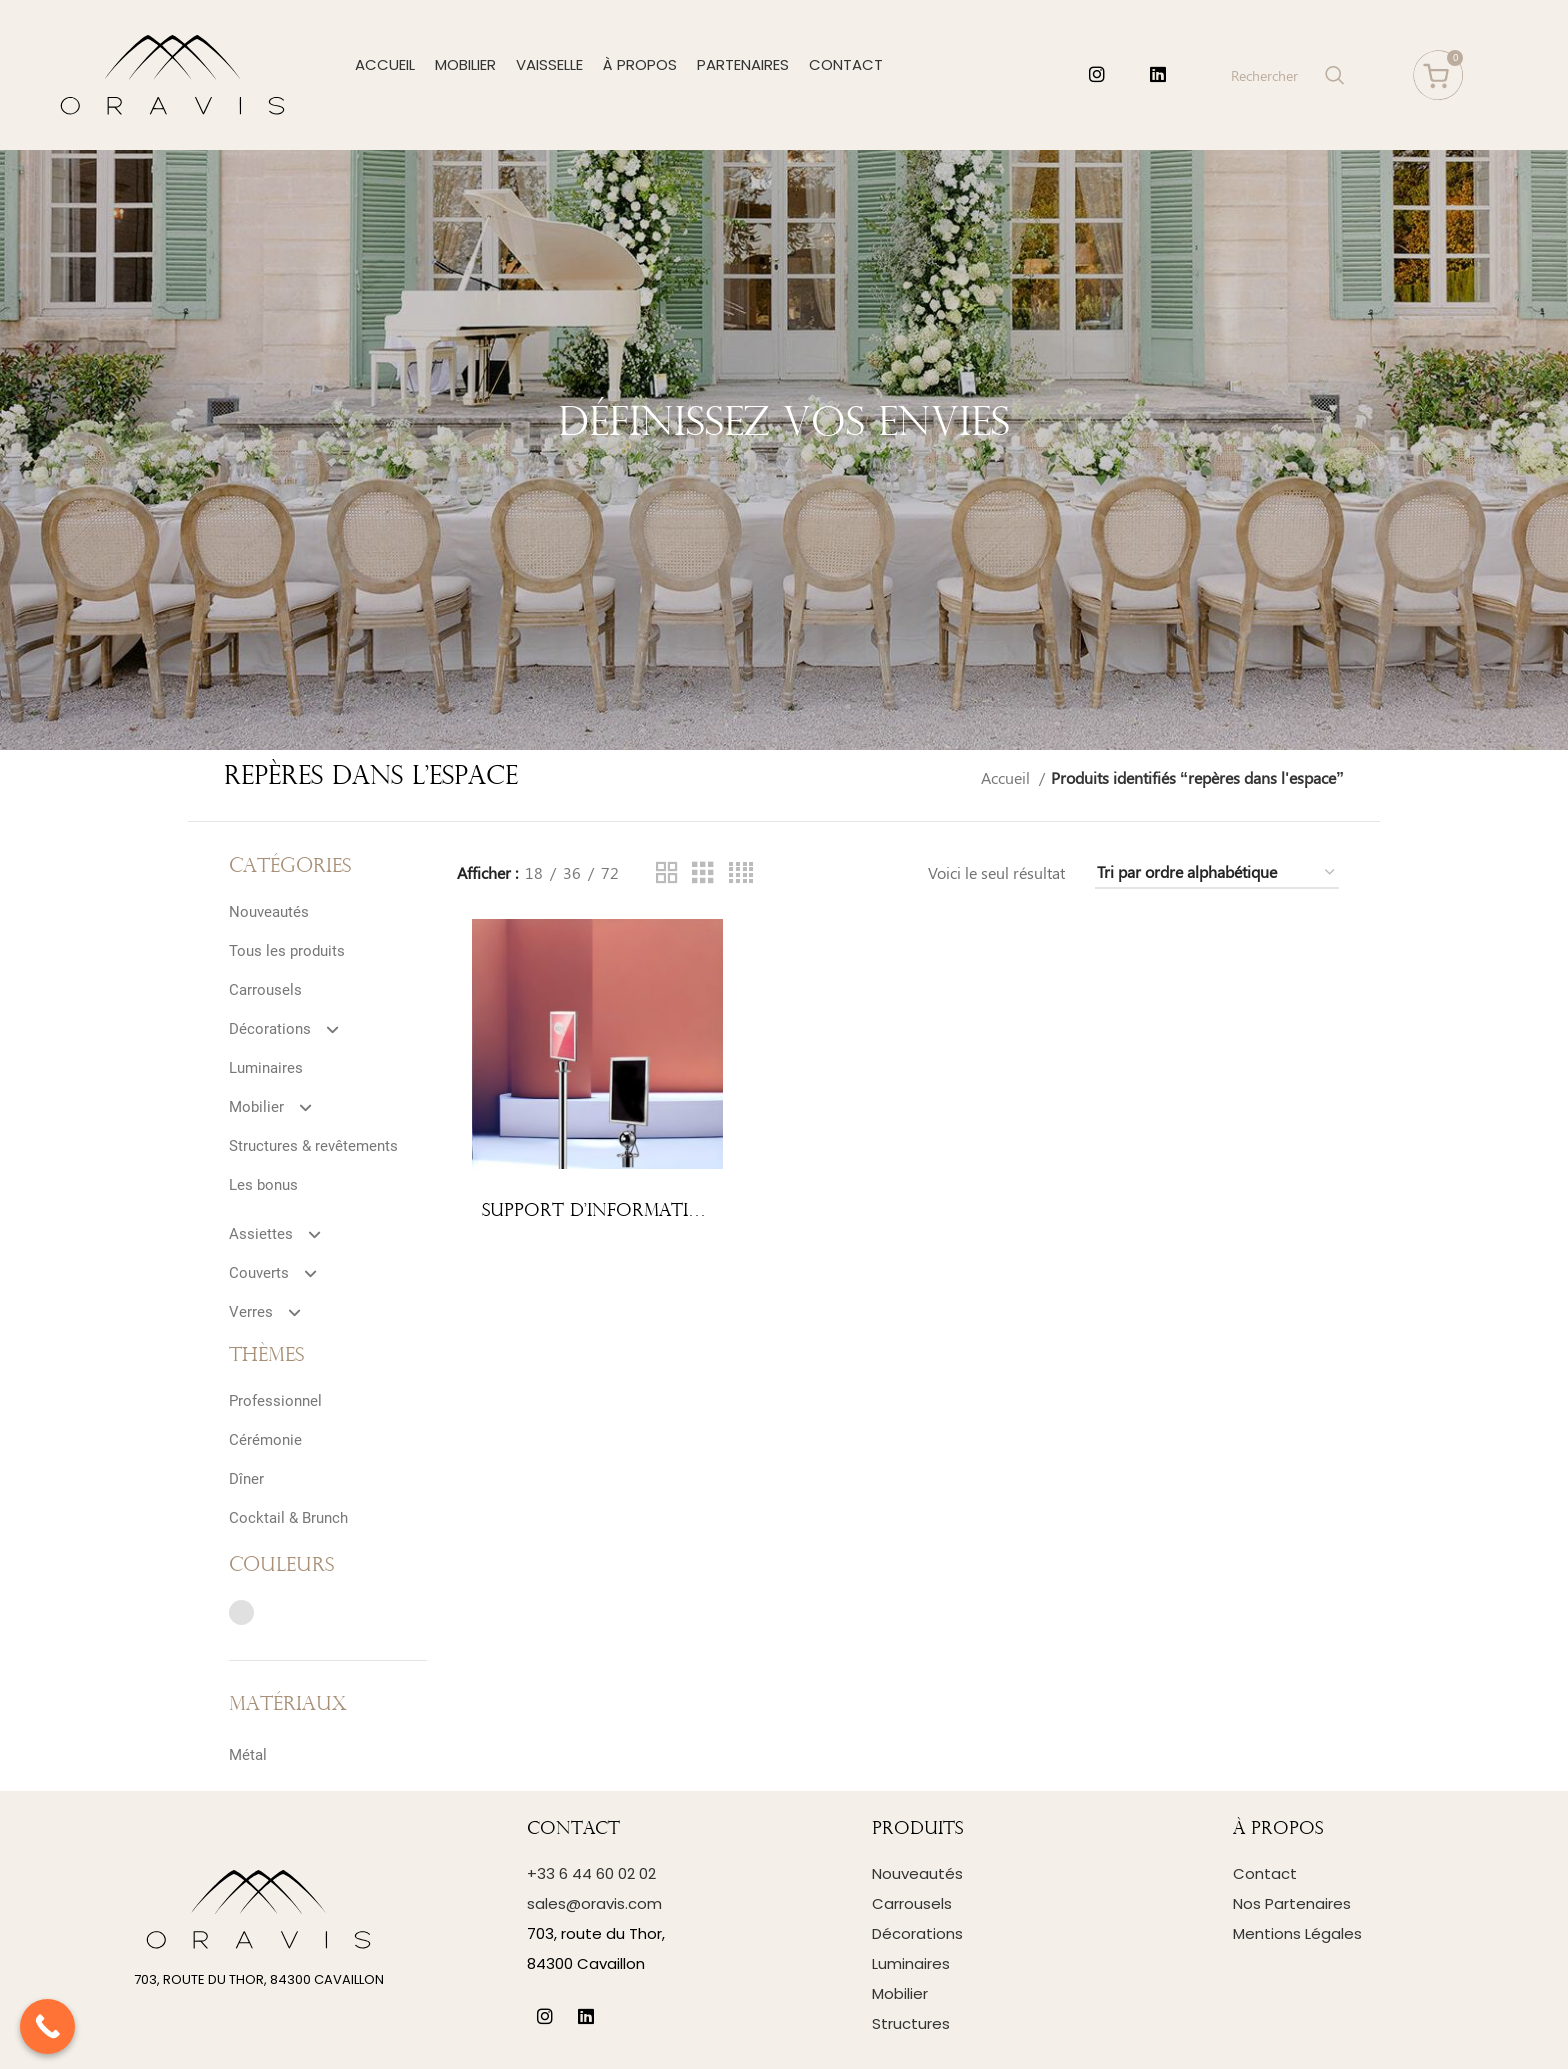  What do you see at coordinates (911, 2023) in the screenshot?
I see `Structures` at bounding box center [911, 2023].